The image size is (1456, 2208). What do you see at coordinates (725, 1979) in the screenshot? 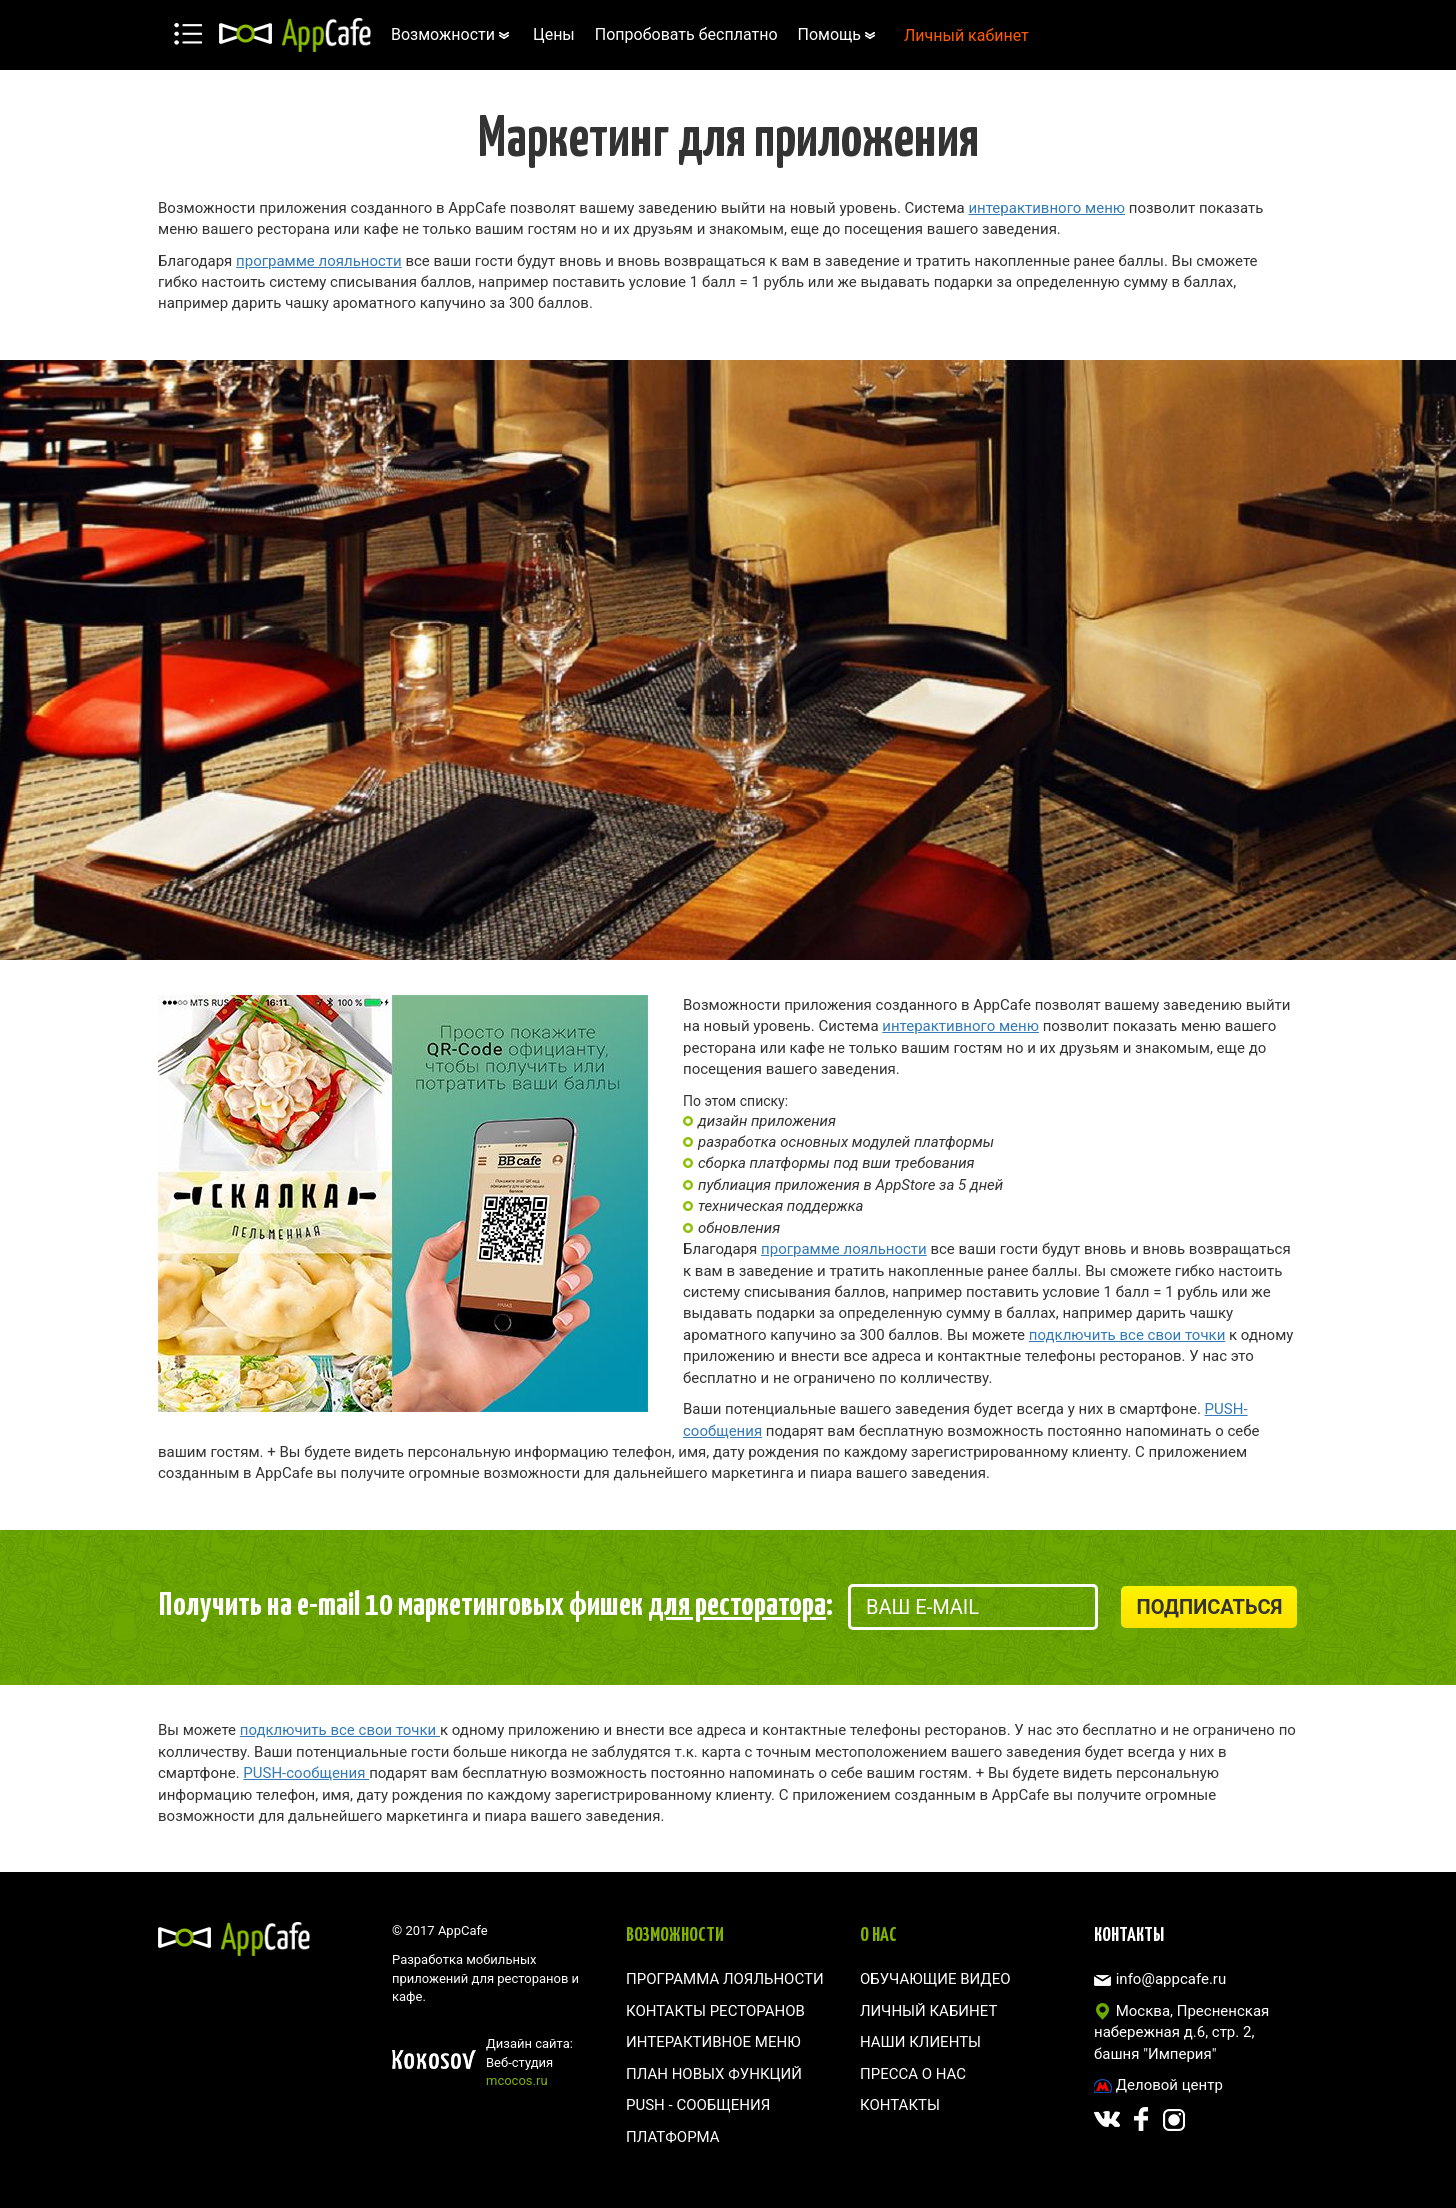
I see `Программа лояльности` at bounding box center [725, 1979].